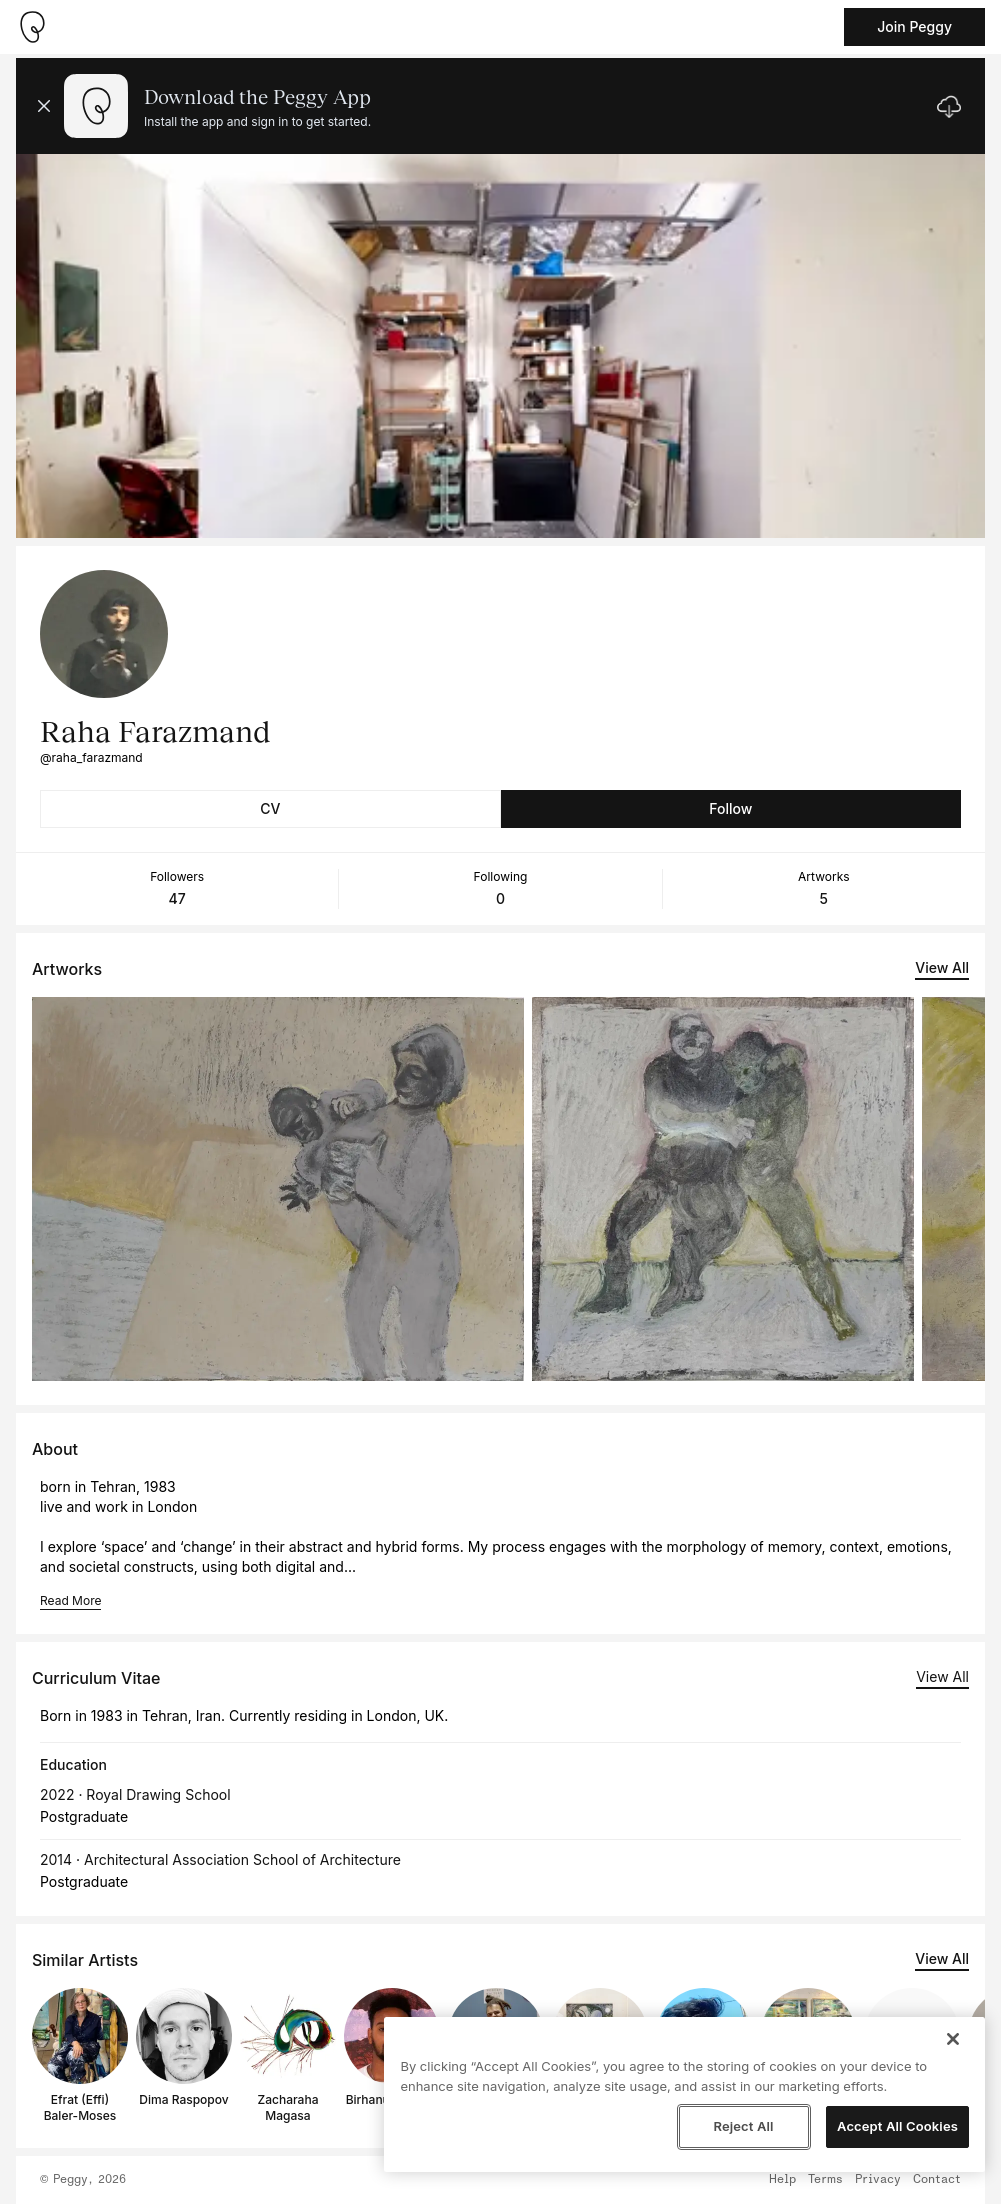 The image size is (1001, 2204). Describe the element at coordinates (743, 2126) in the screenshot. I see `Reject All` at that location.